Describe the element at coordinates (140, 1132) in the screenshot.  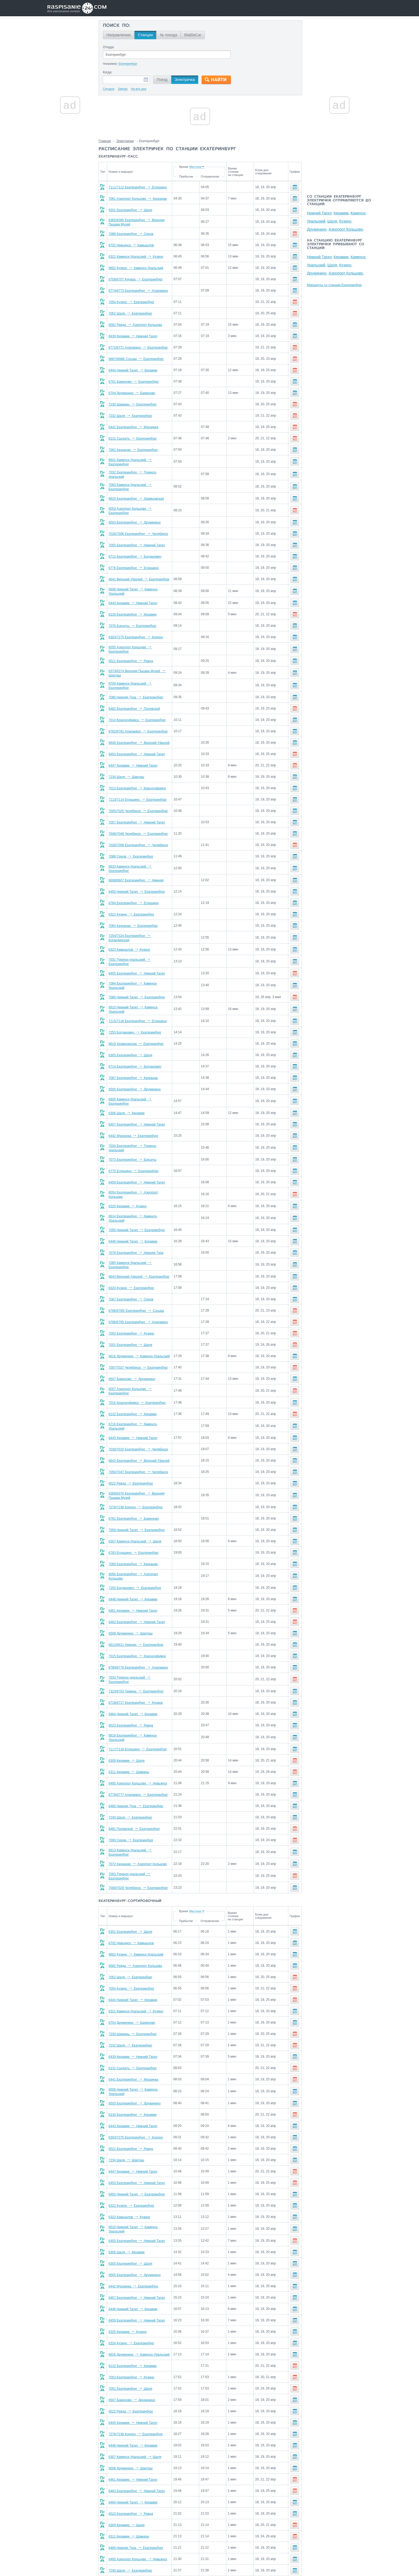
I see `7034 Екатеринбург Туринск-уральский` at that location.